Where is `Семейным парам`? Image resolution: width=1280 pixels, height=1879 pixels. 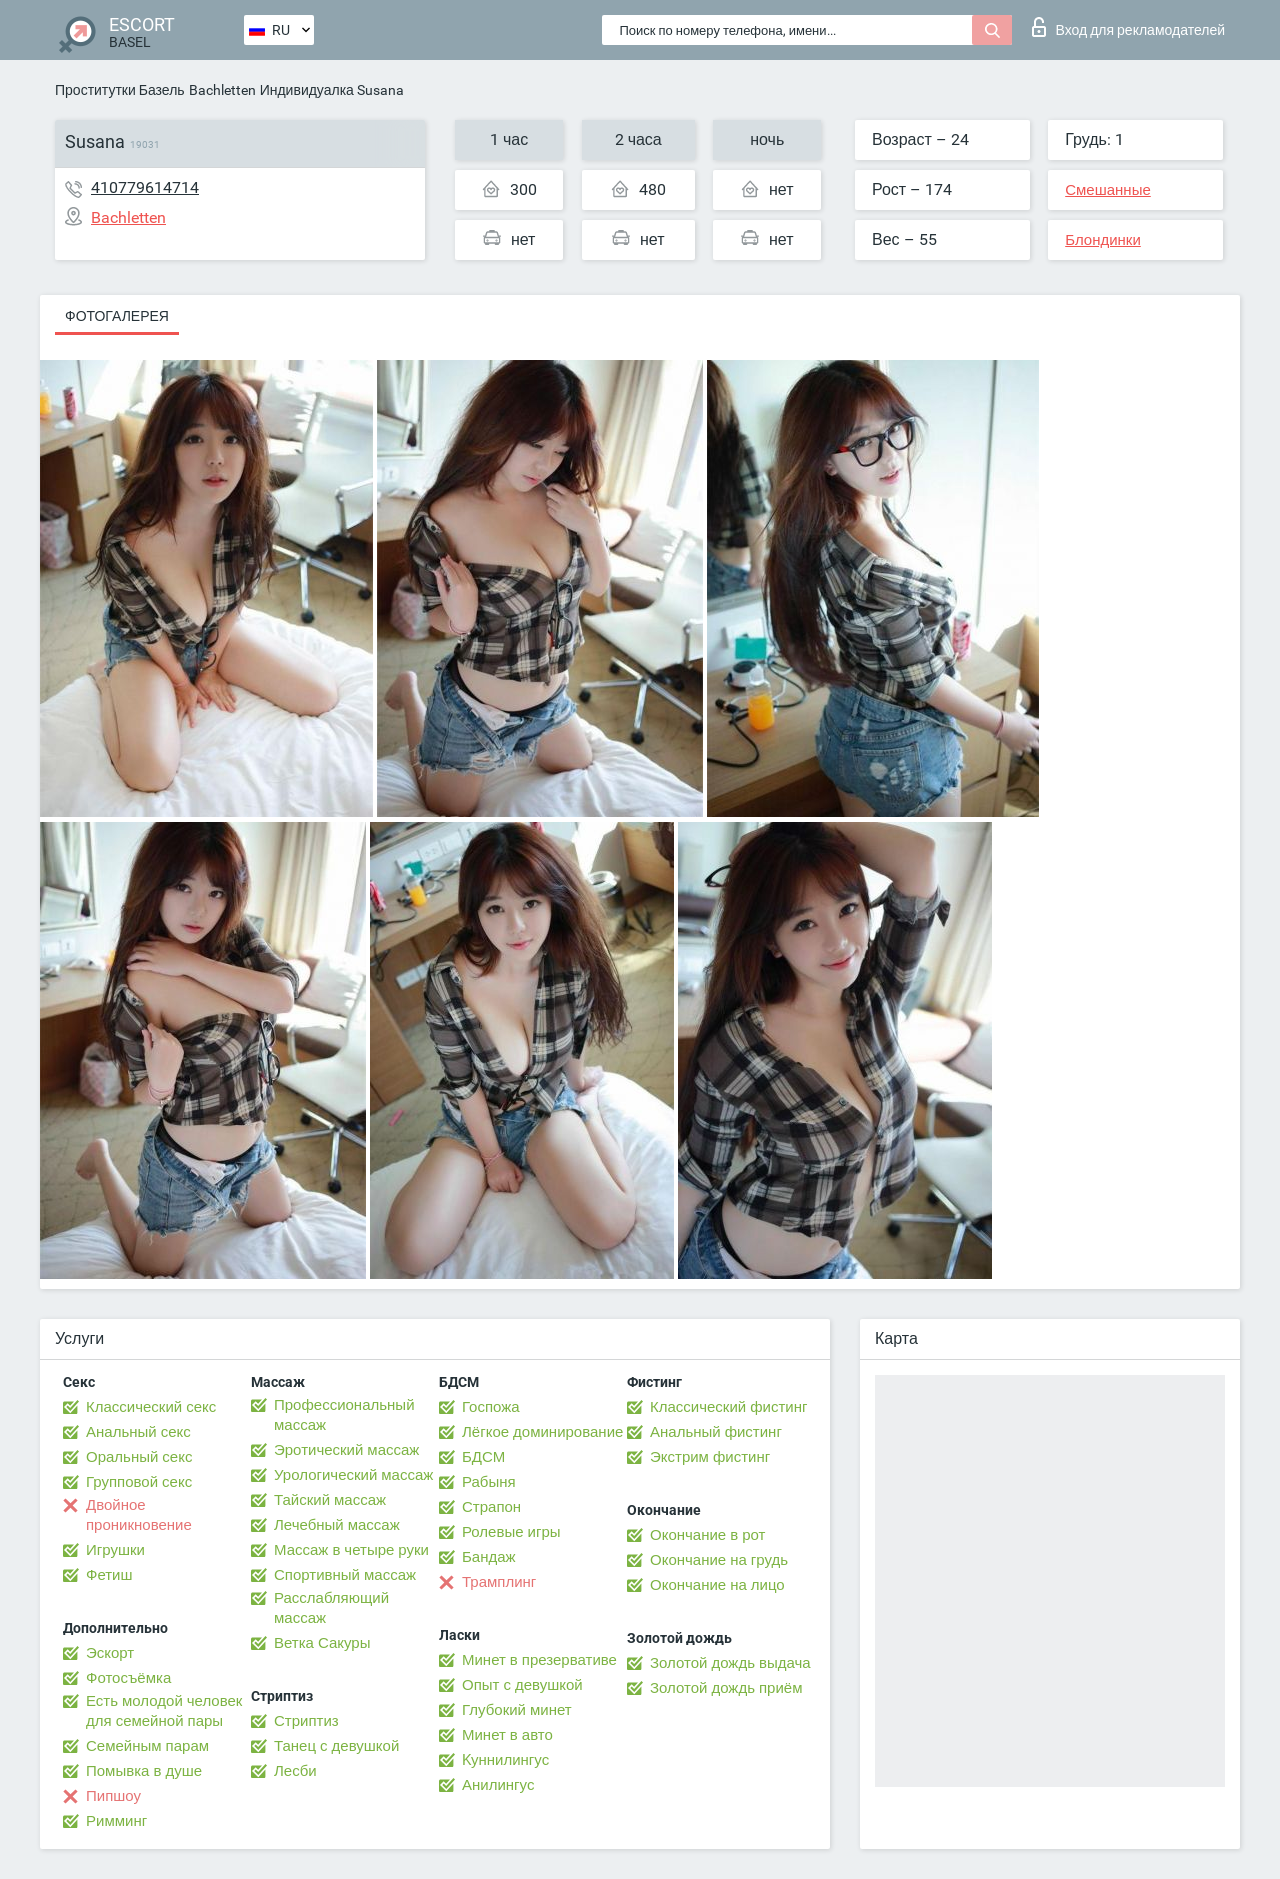
Семейным парам is located at coordinates (147, 1746).